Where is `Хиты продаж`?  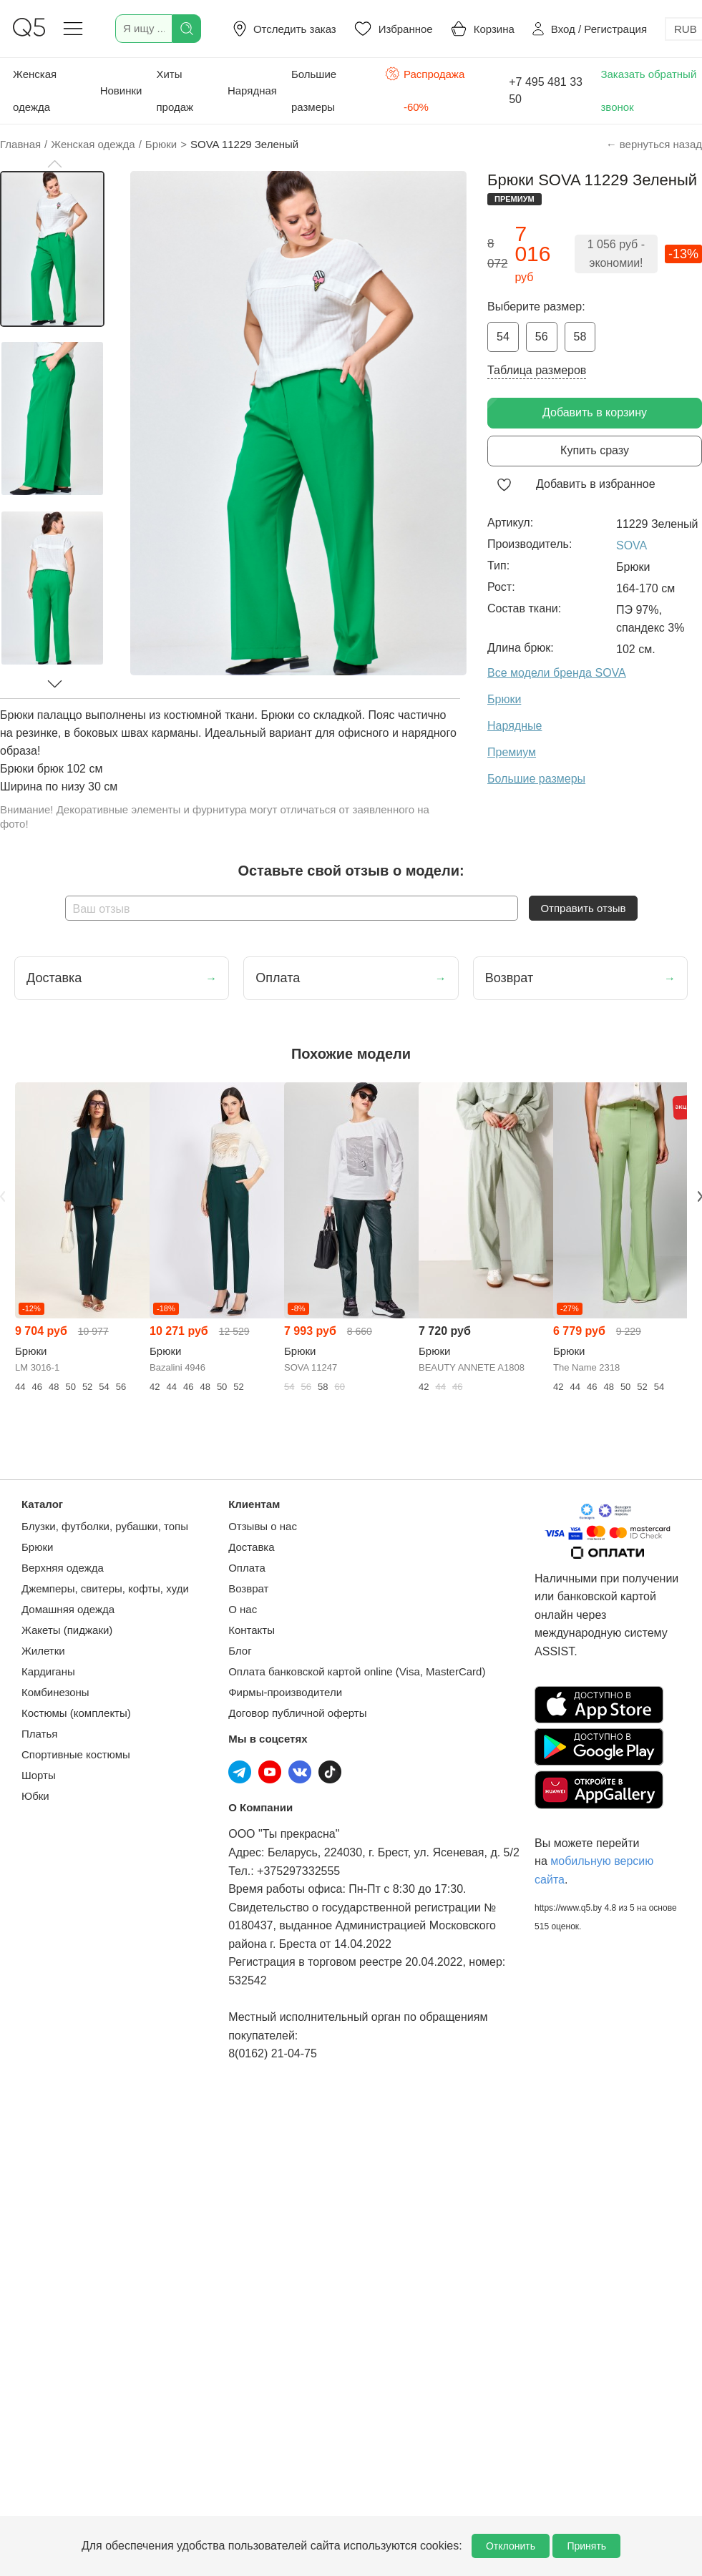 Хиты продаж is located at coordinates (174, 90).